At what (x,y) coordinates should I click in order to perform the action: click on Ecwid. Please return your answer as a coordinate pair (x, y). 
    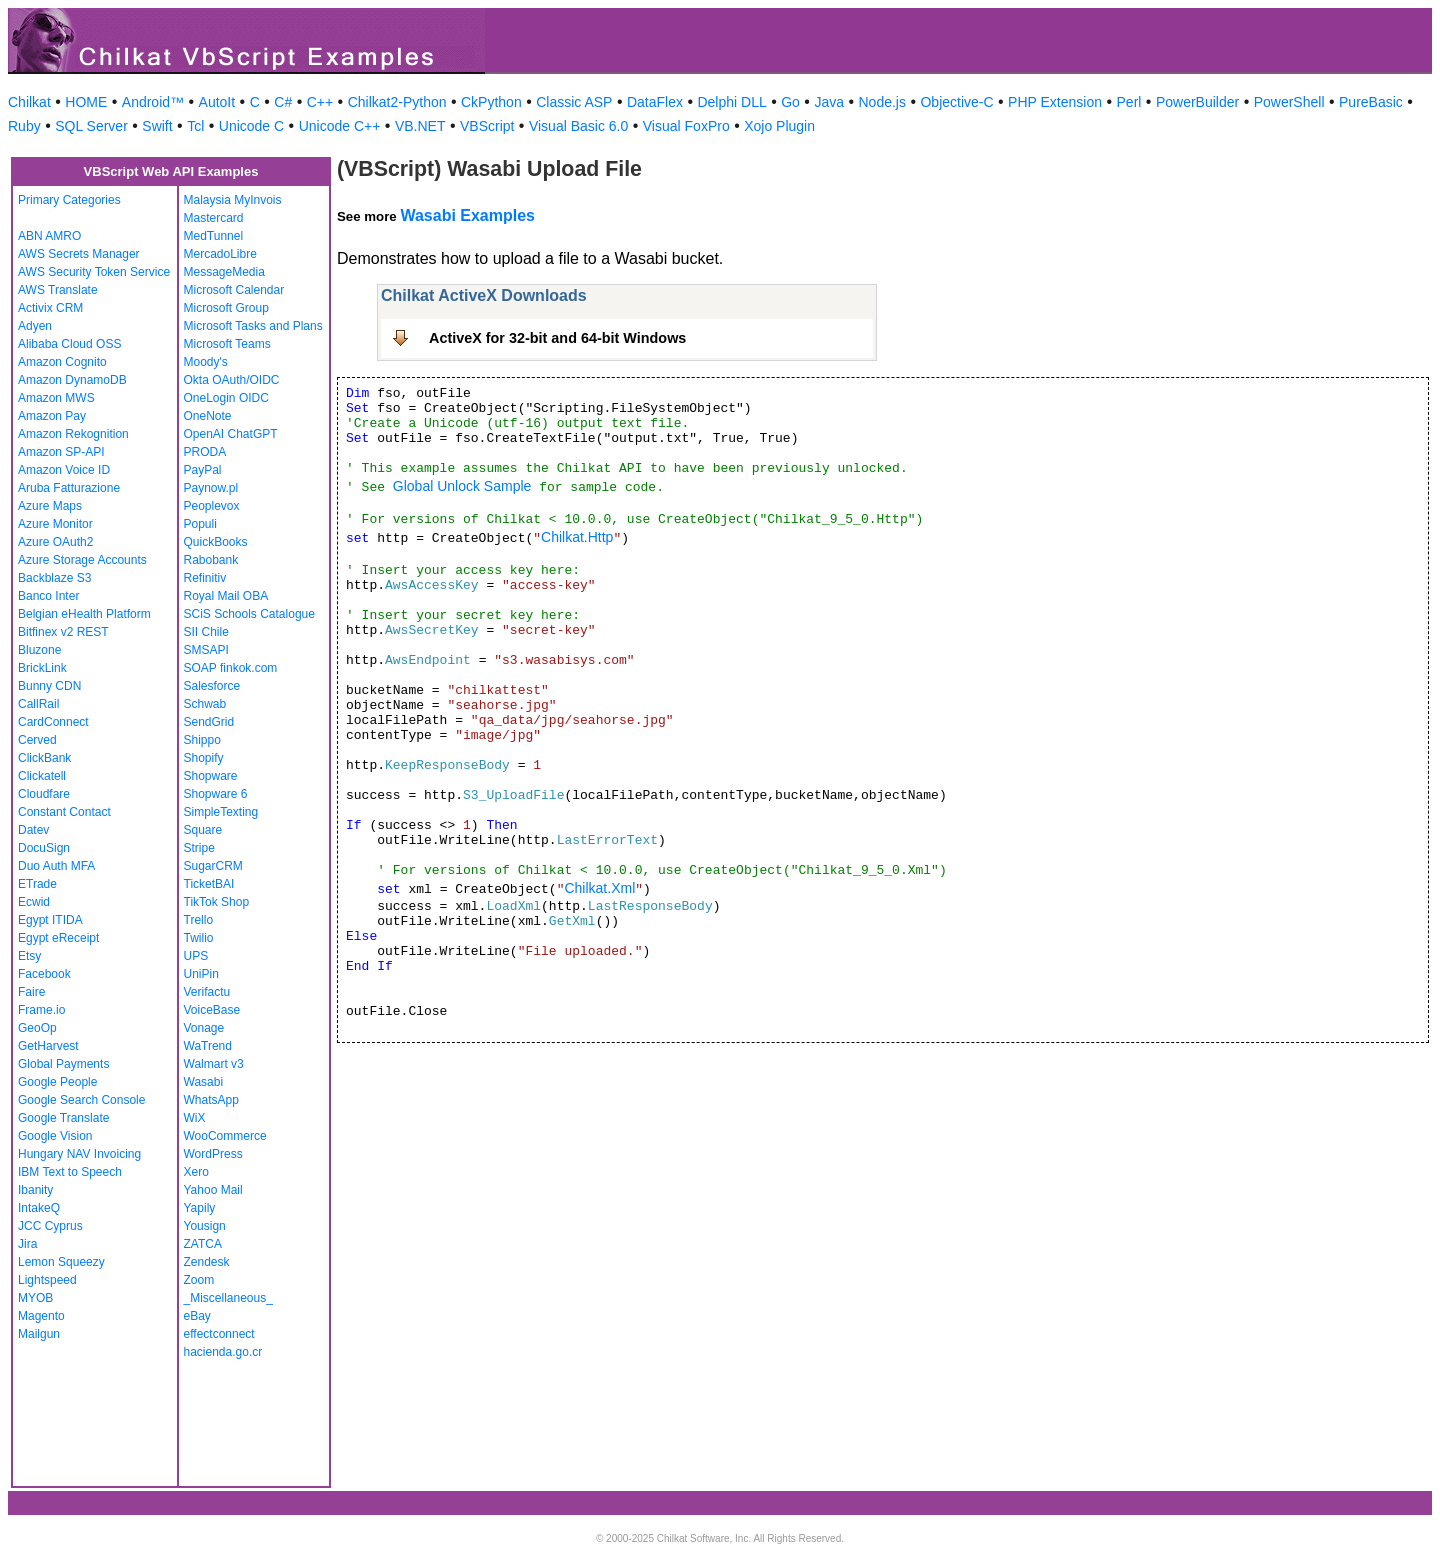
    Looking at the image, I should click on (34, 902).